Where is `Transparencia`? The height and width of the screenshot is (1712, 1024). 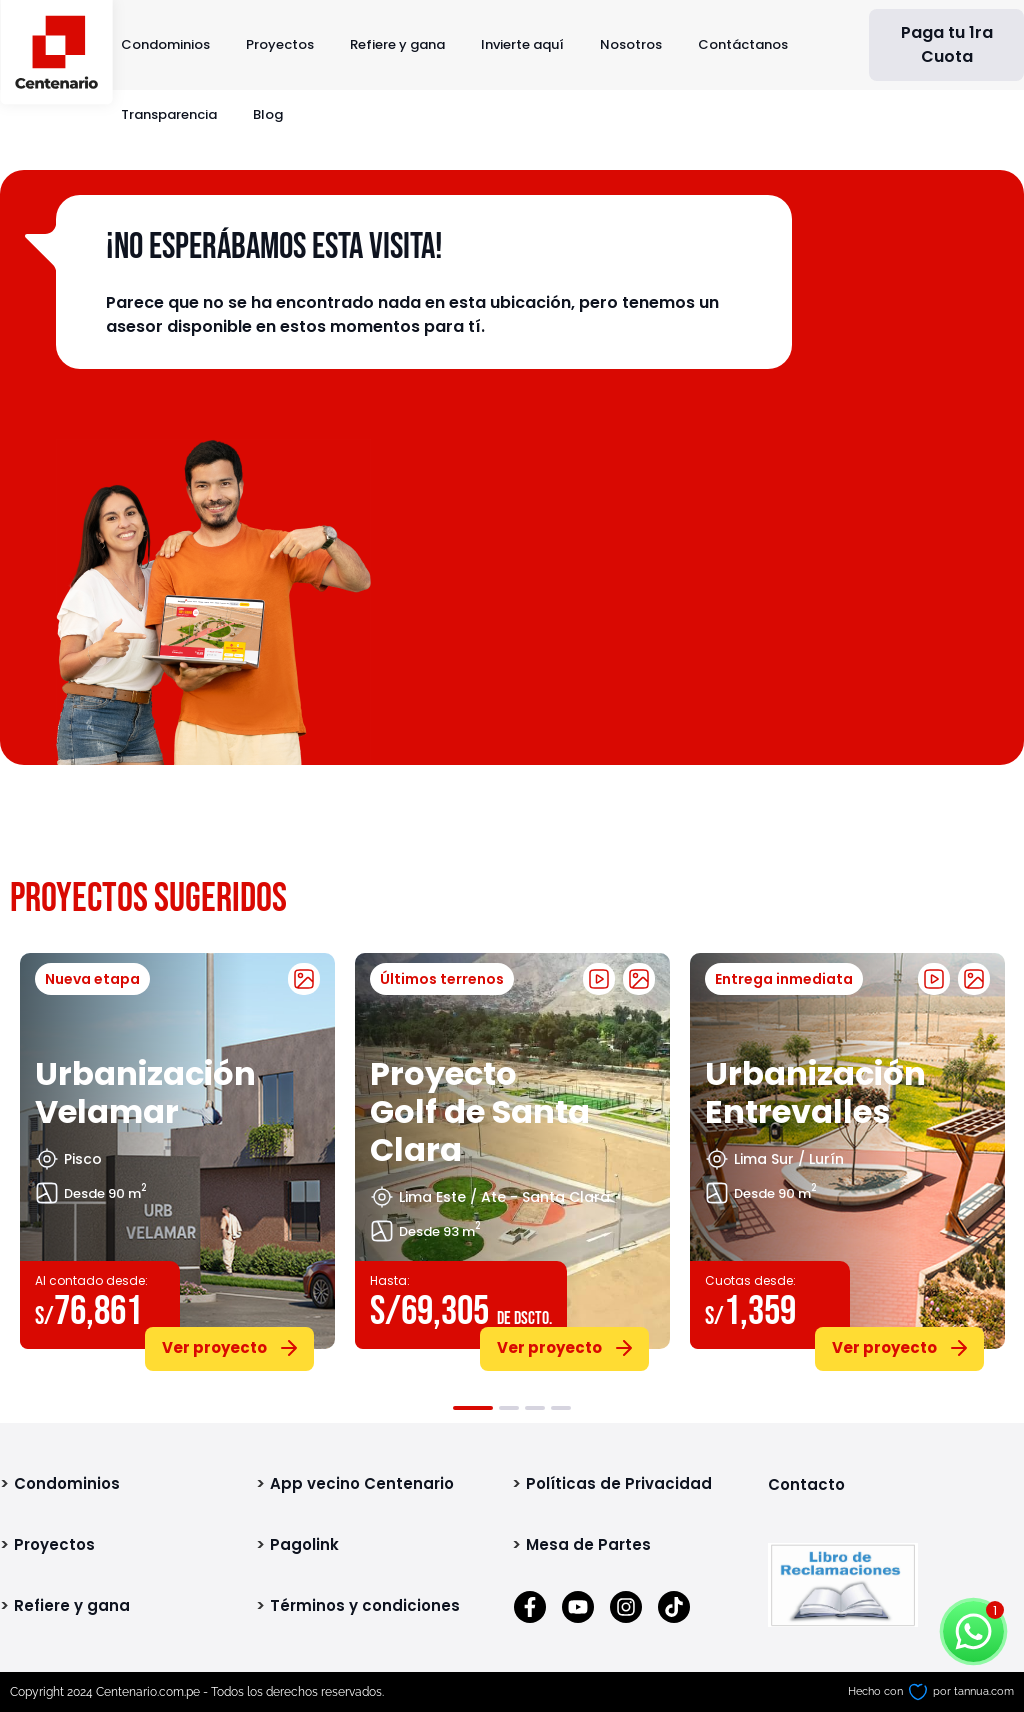
Transparencia is located at coordinates (169, 114).